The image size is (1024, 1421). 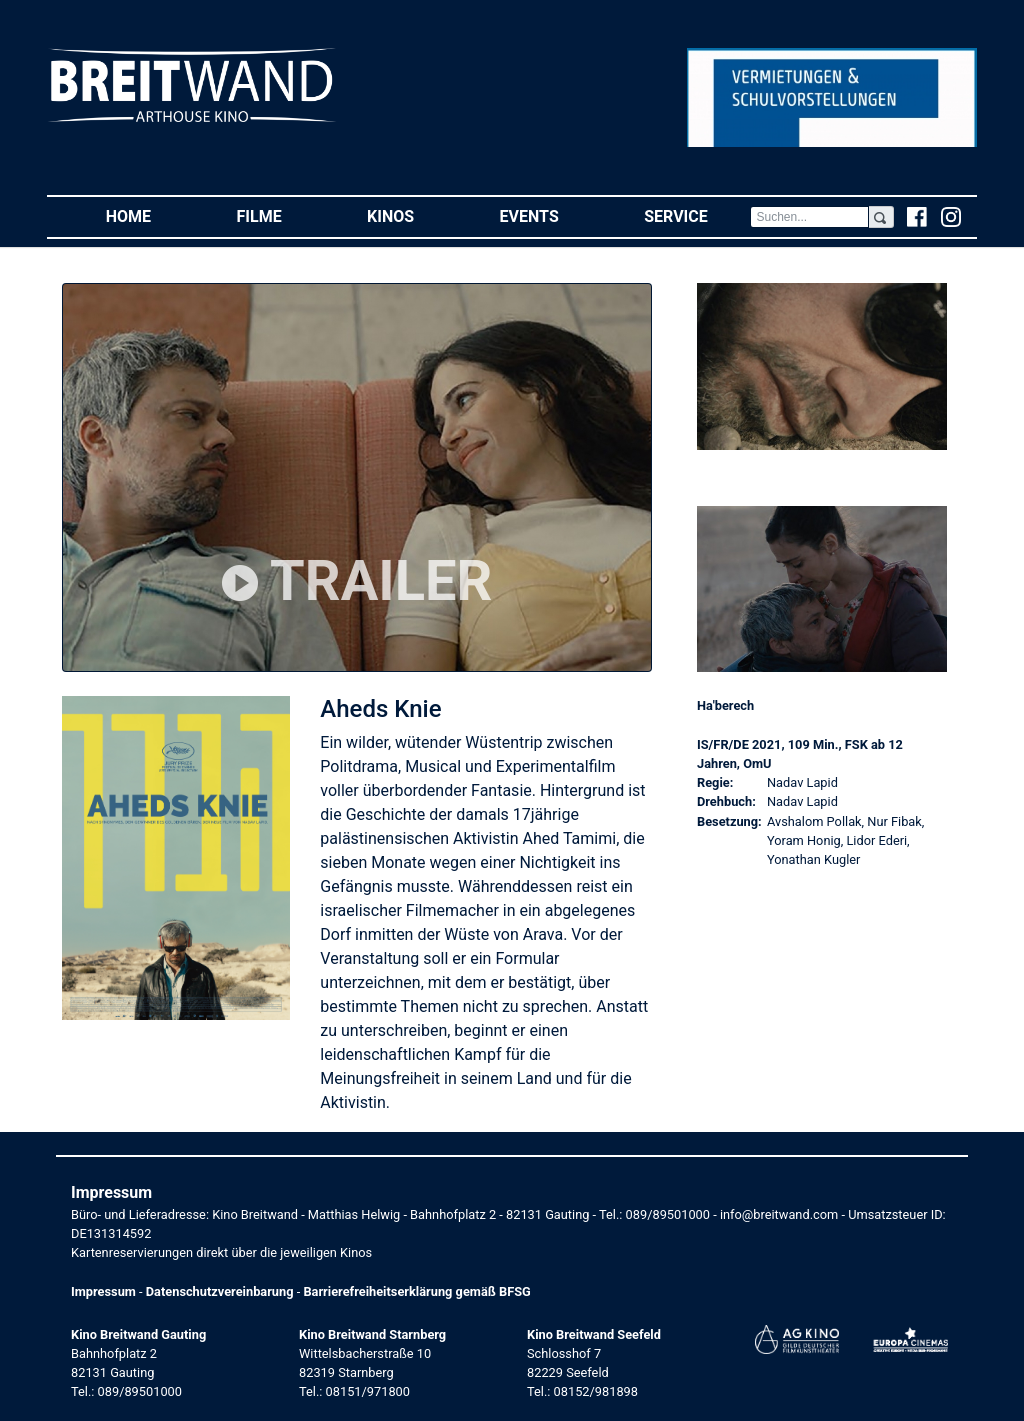 I want to click on Filme [button], so click(x=281, y=215).